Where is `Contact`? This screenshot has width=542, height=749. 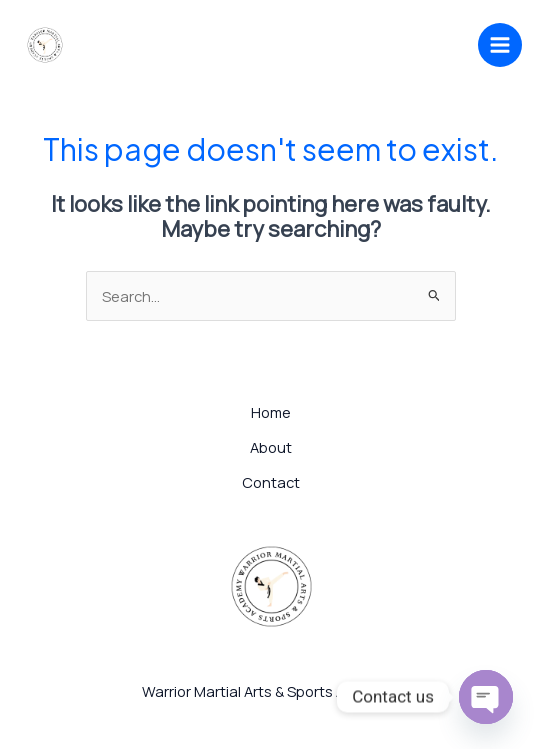 Contact is located at coordinates (271, 482).